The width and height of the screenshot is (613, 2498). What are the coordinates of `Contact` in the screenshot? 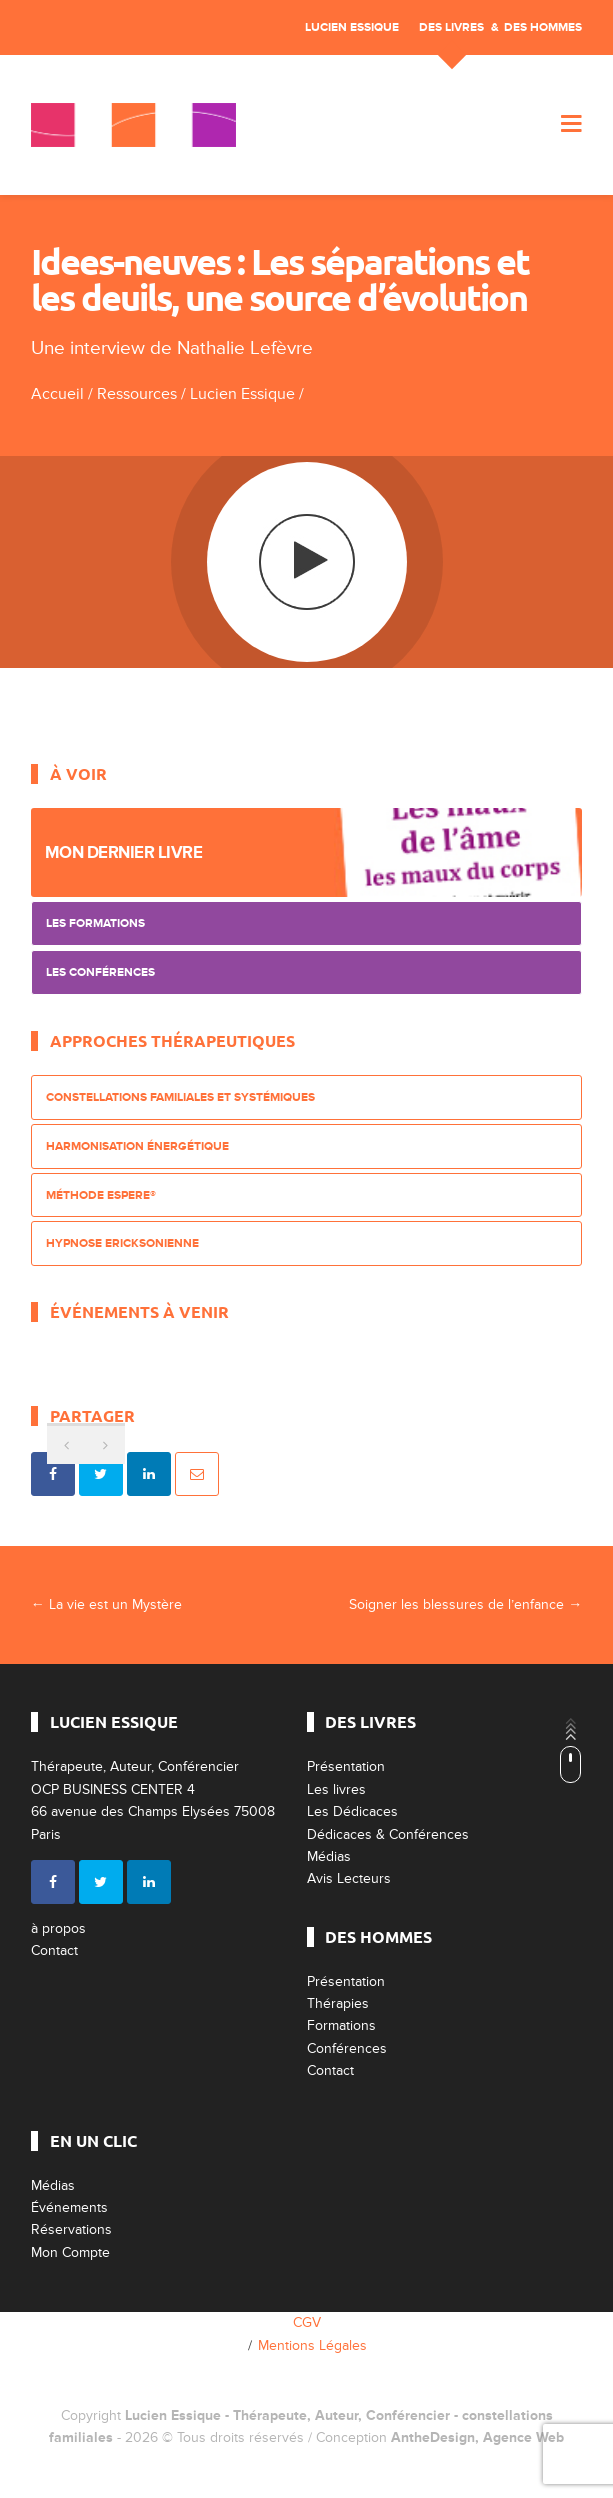 It's located at (54, 1950).